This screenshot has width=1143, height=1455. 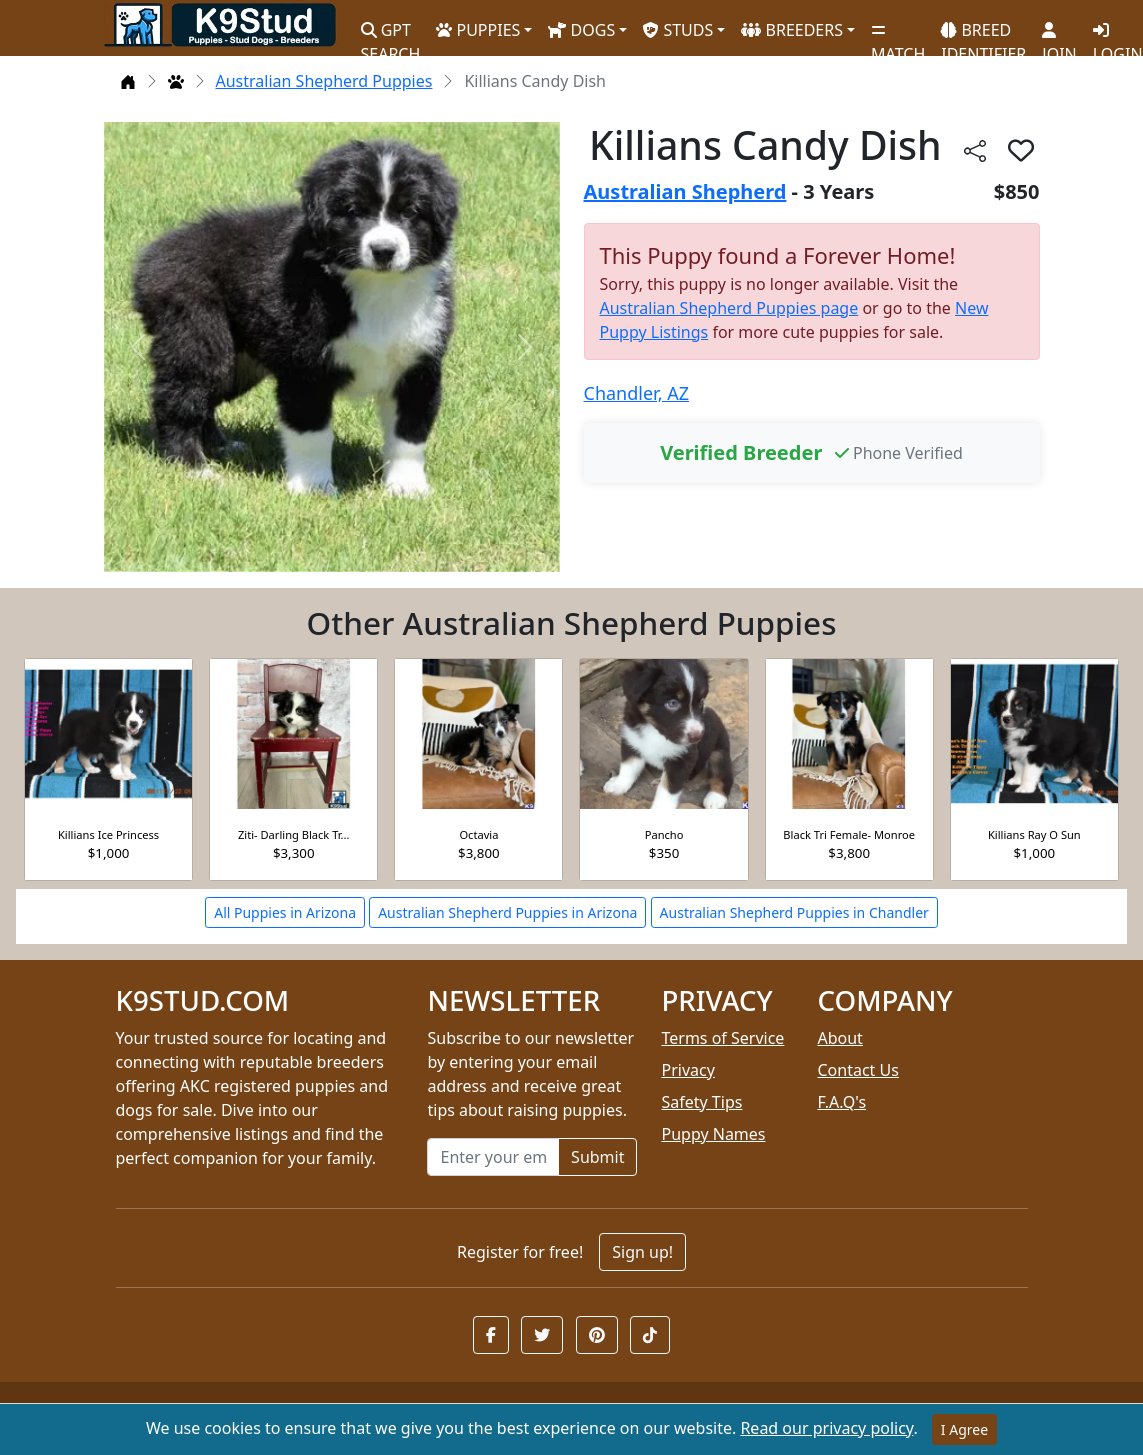 I want to click on Terms of Service, so click(x=722, y=1038).